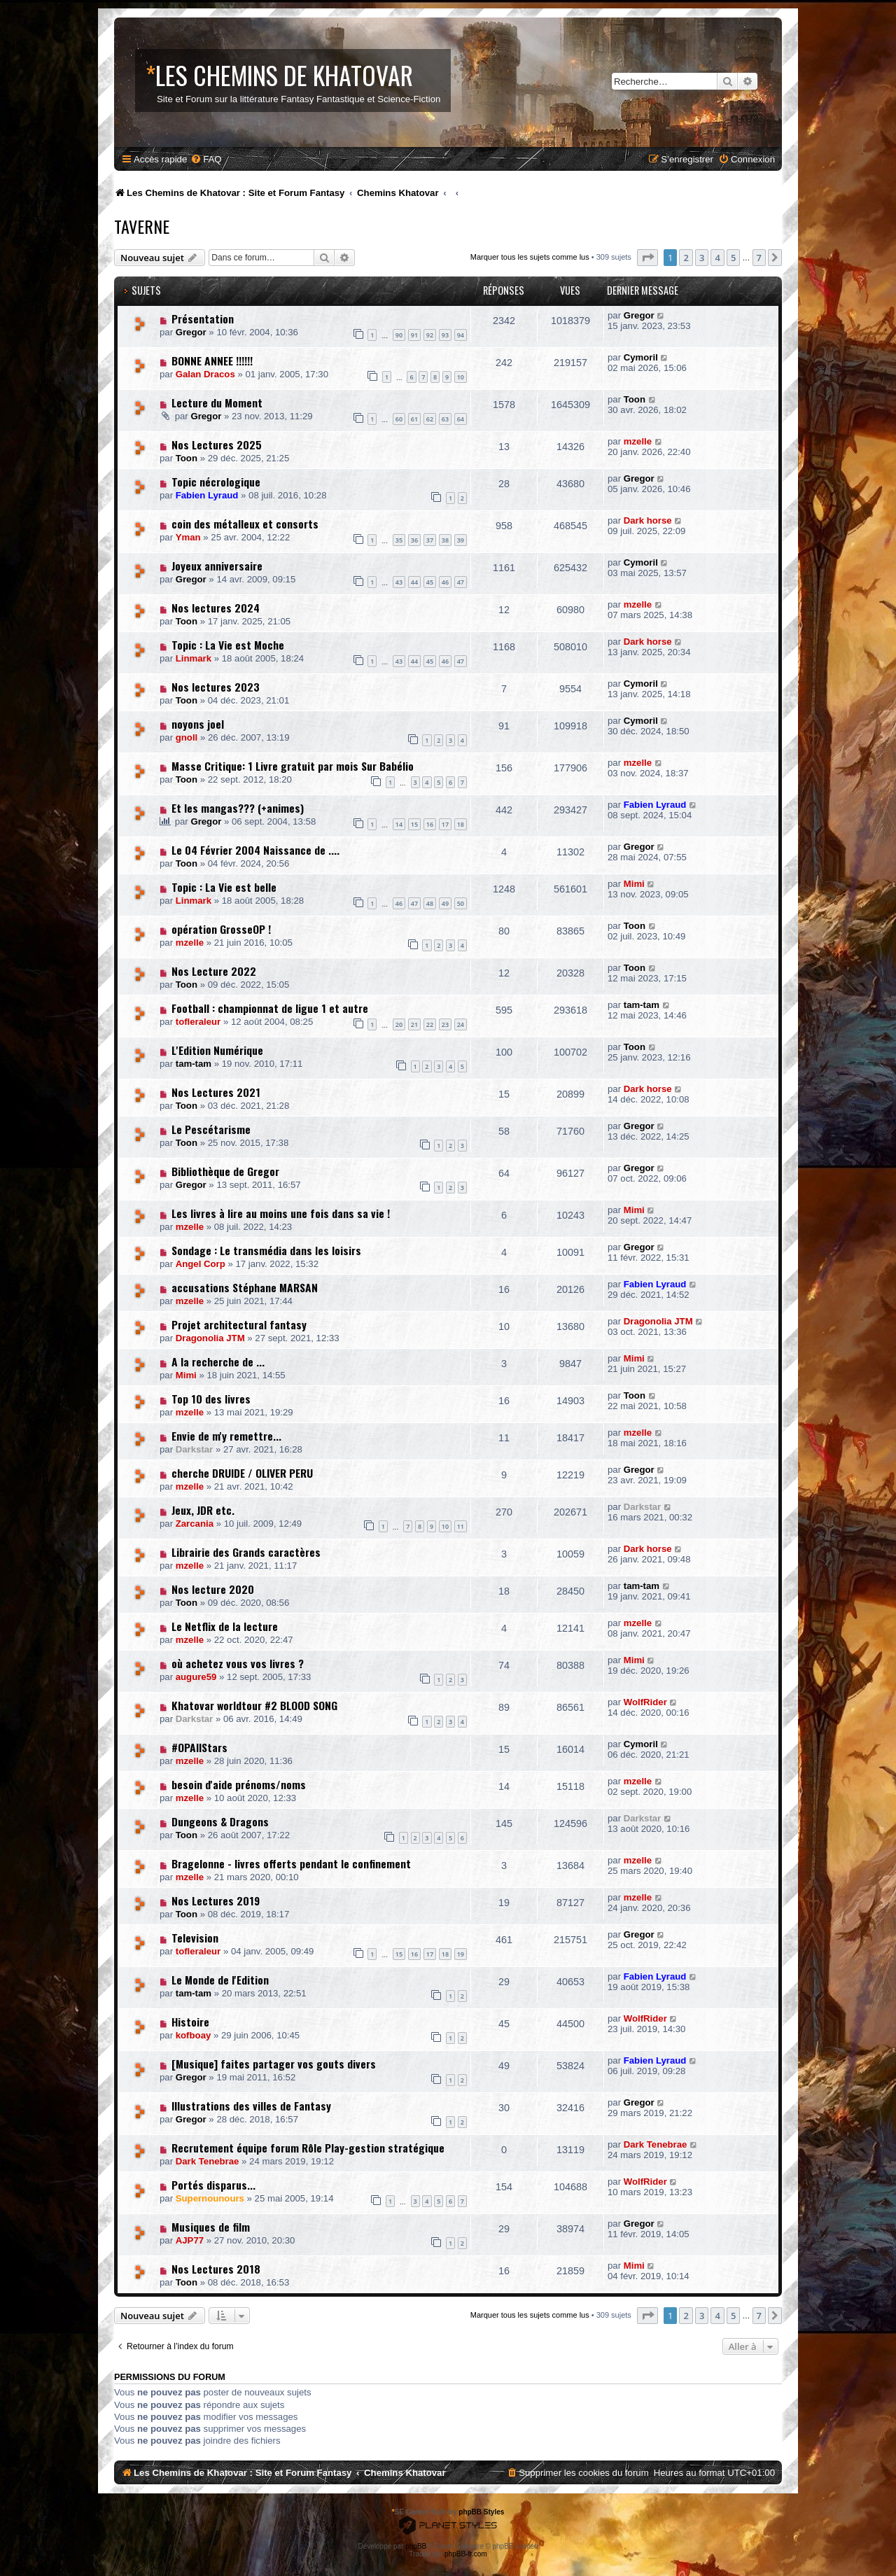 This screenshot has height=2576, width=896. What do you see at coordinates (225, 1171) in the screenshot?
I see `Bibliothèque de Gregor` at bounding box center [225, 1171].